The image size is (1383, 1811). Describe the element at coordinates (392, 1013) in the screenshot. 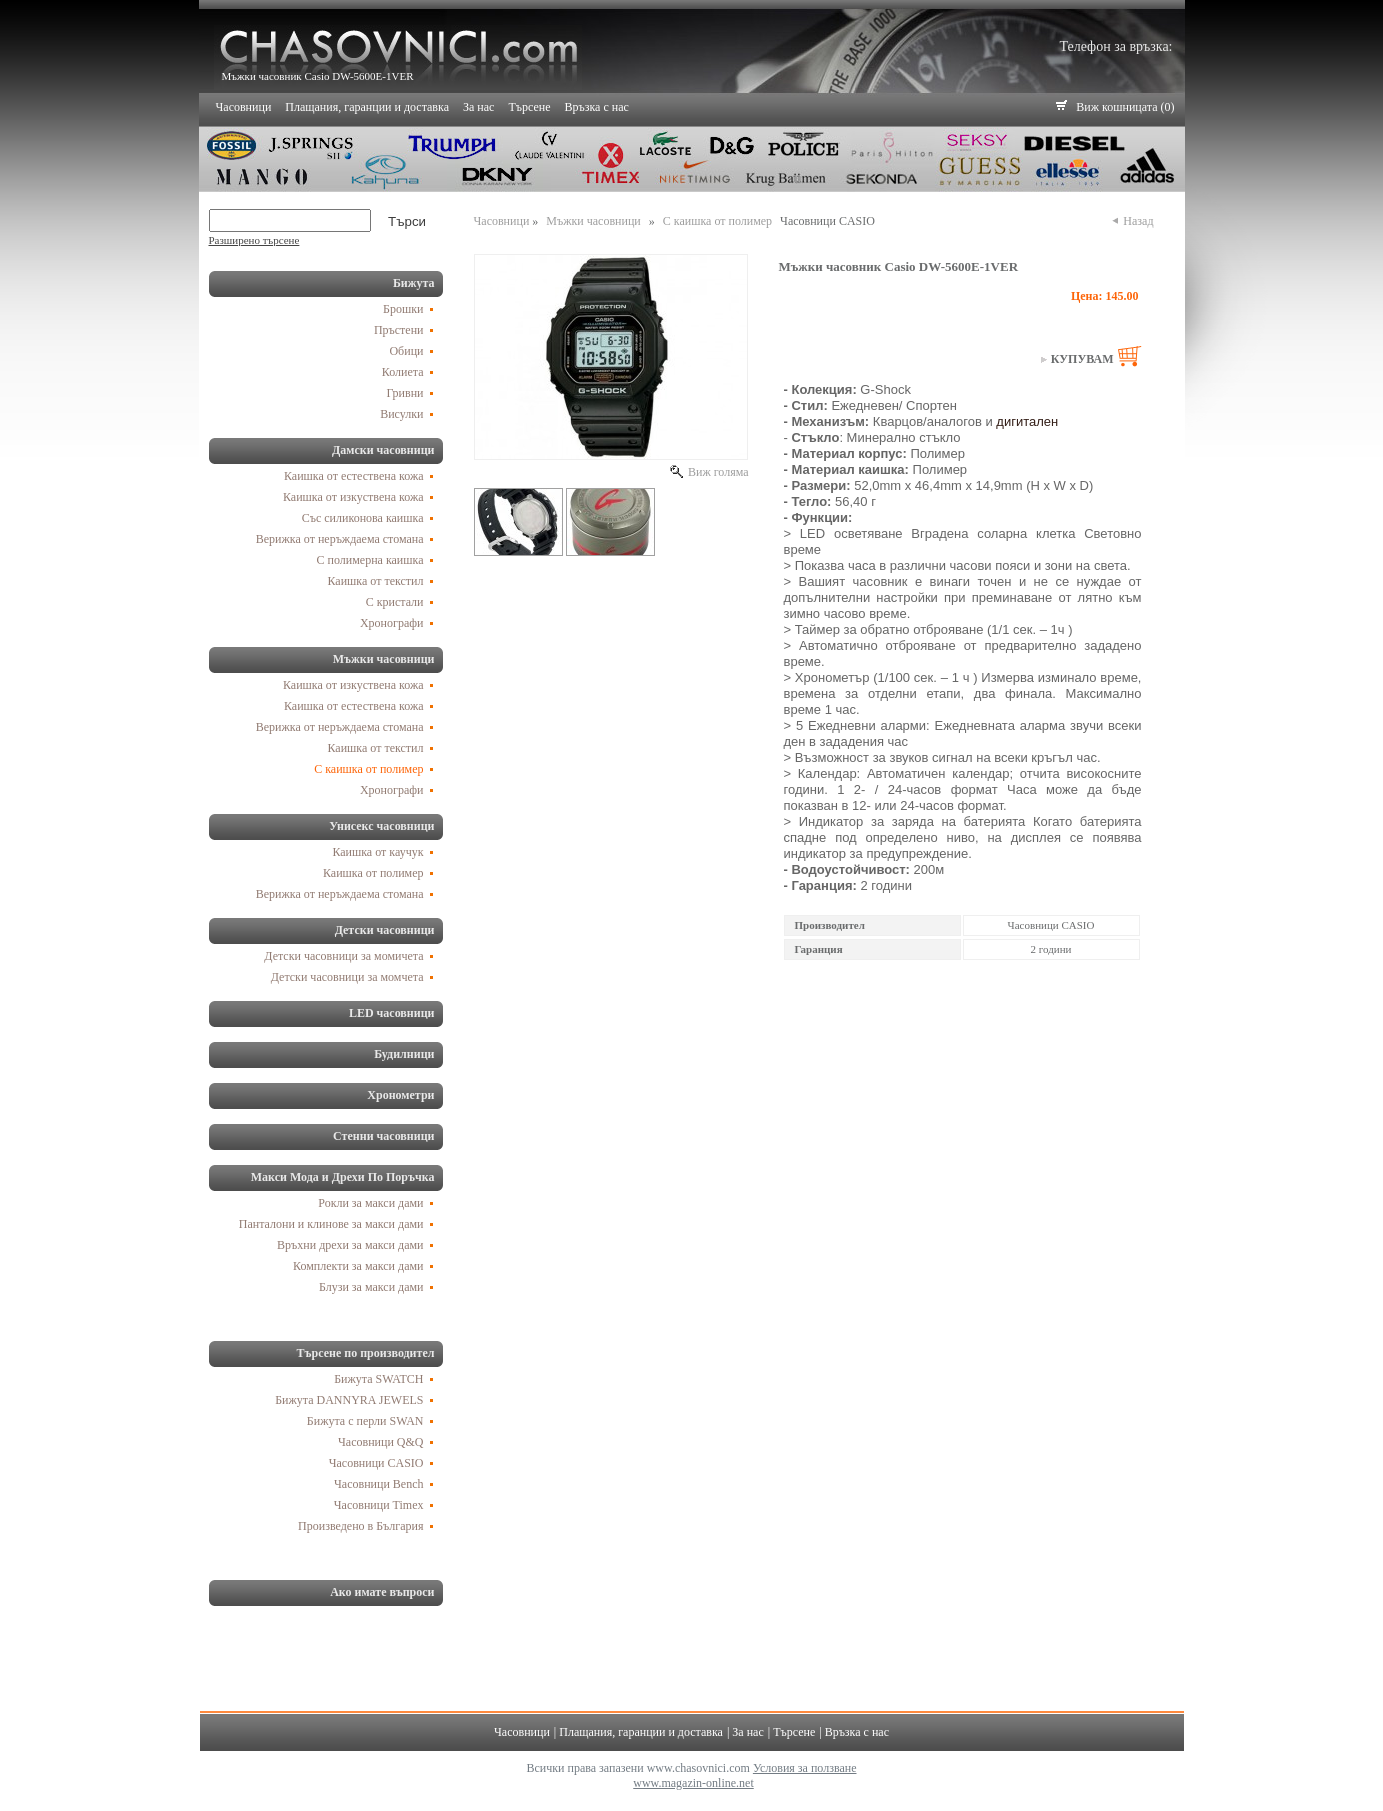

I see `LED часовници` at that location.